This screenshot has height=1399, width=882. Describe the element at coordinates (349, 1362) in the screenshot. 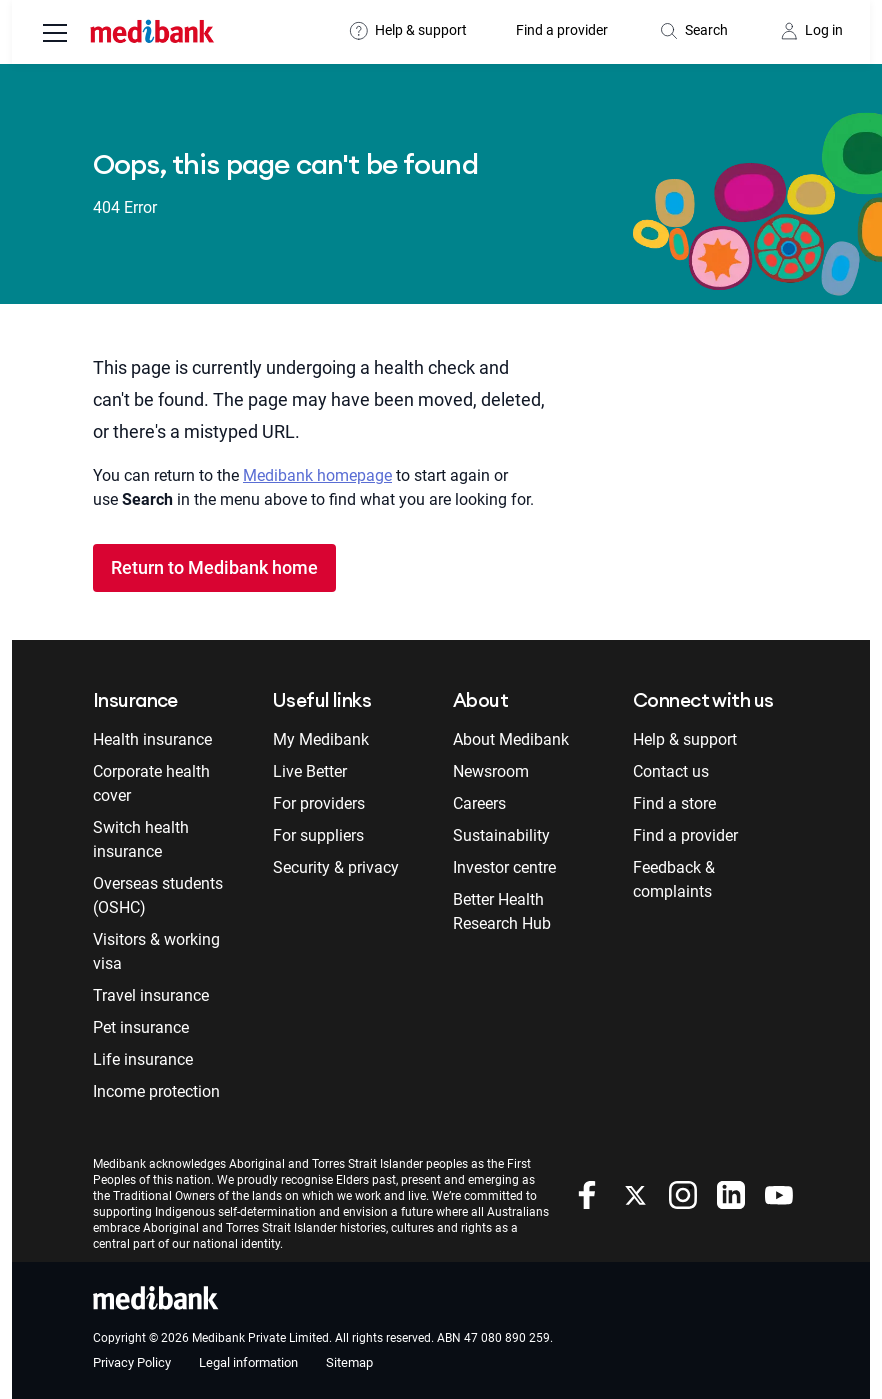

I see `Sitemap` at that location.